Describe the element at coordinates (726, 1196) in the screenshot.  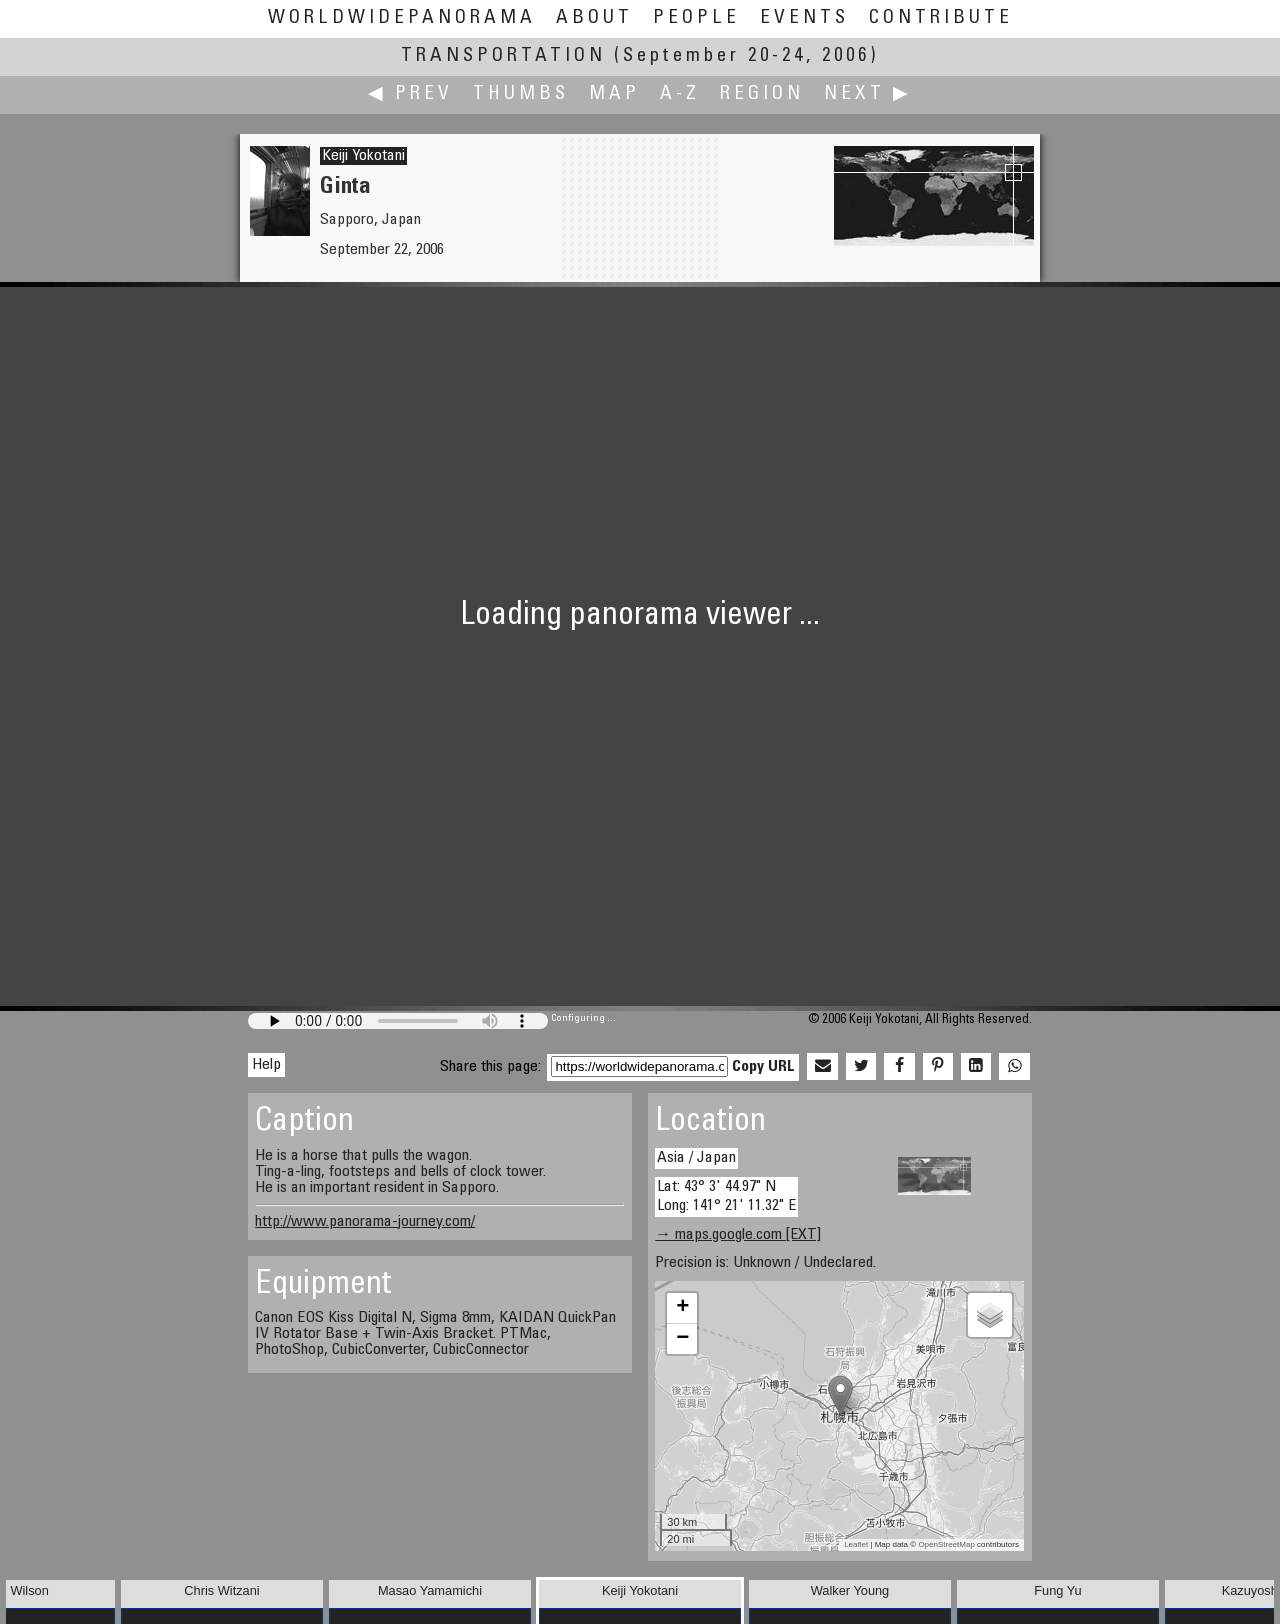
I see `Lat: 43° 3' 44.97" N Long: 141° 21' 11.32" E` at that location.